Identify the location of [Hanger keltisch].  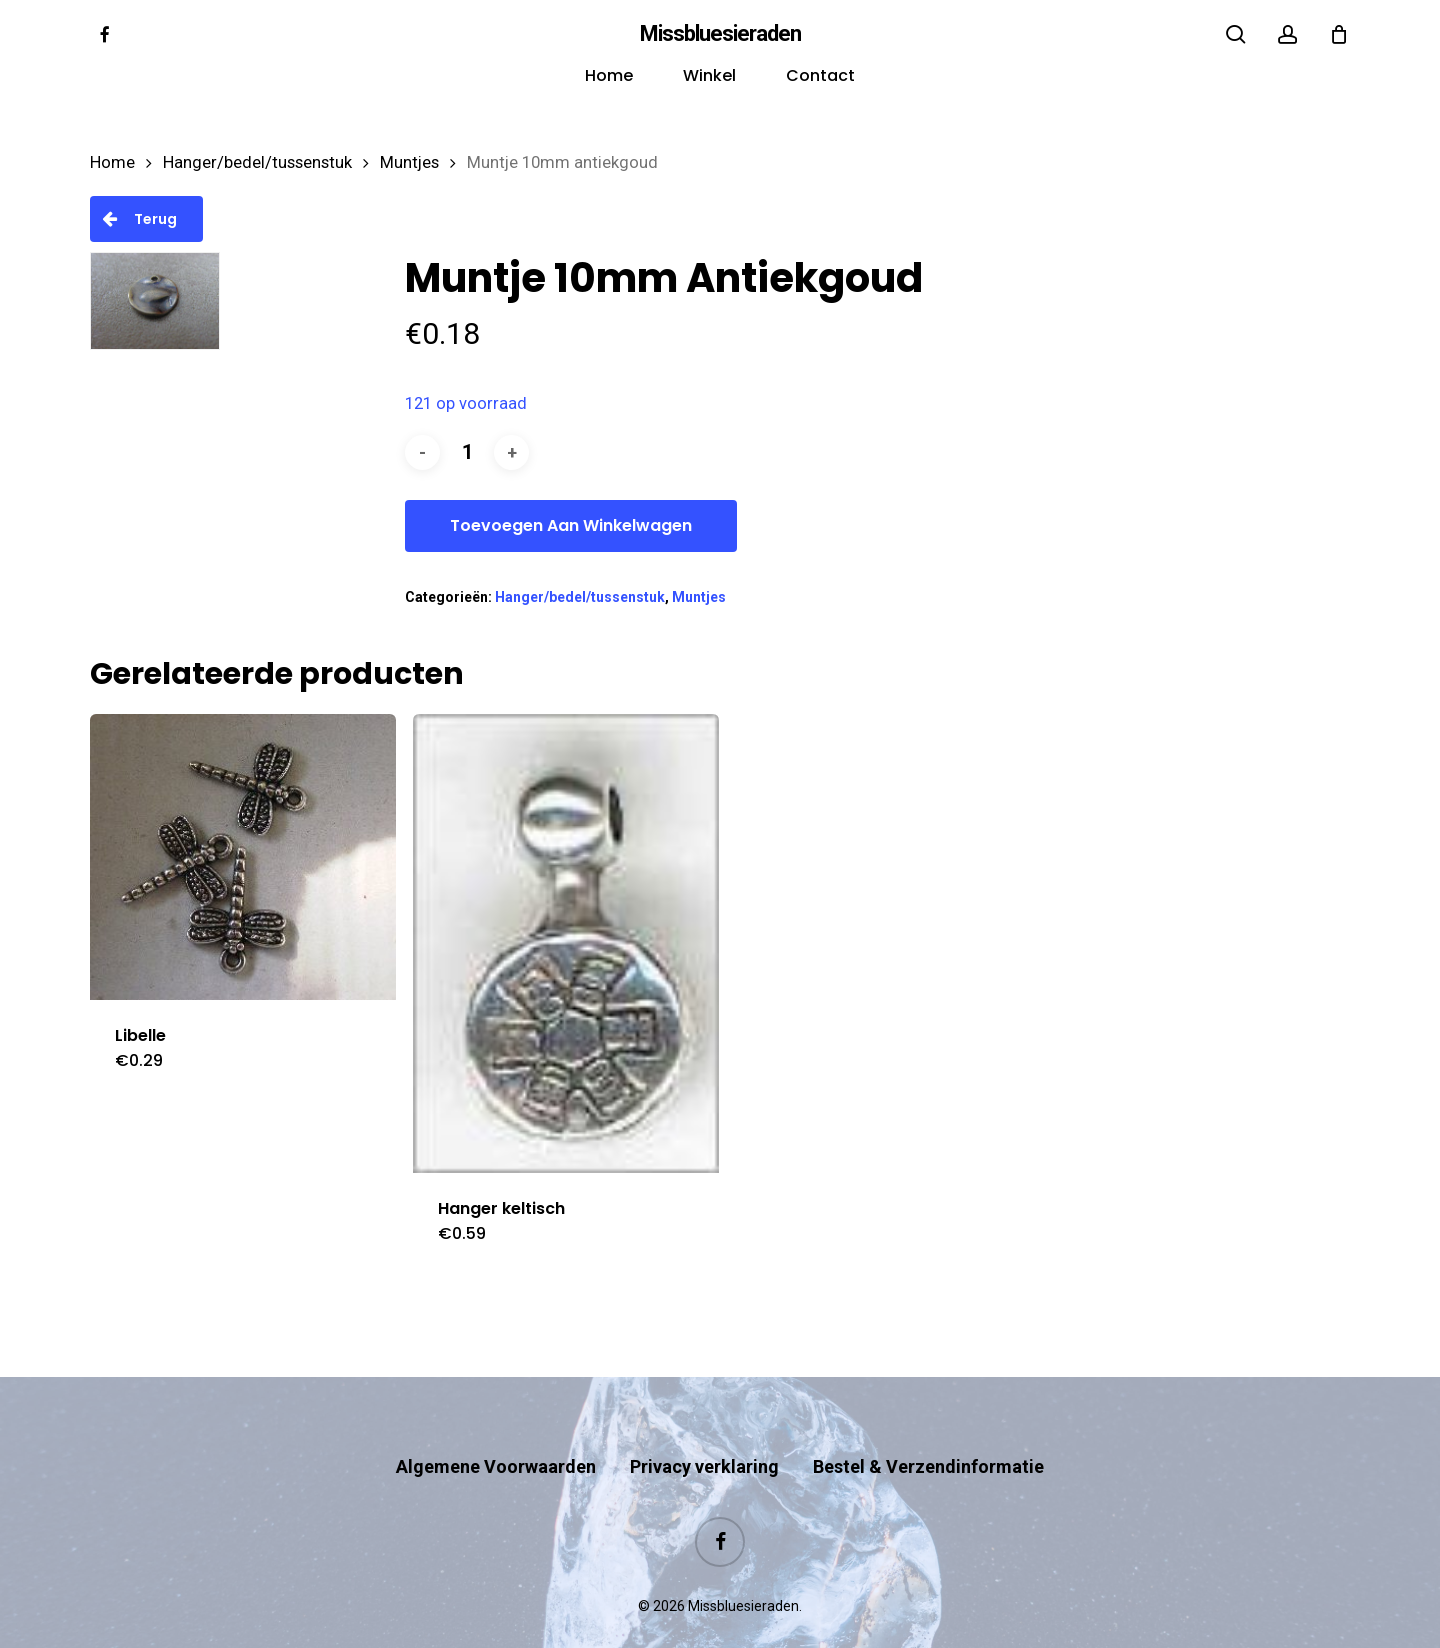
(566, 943).